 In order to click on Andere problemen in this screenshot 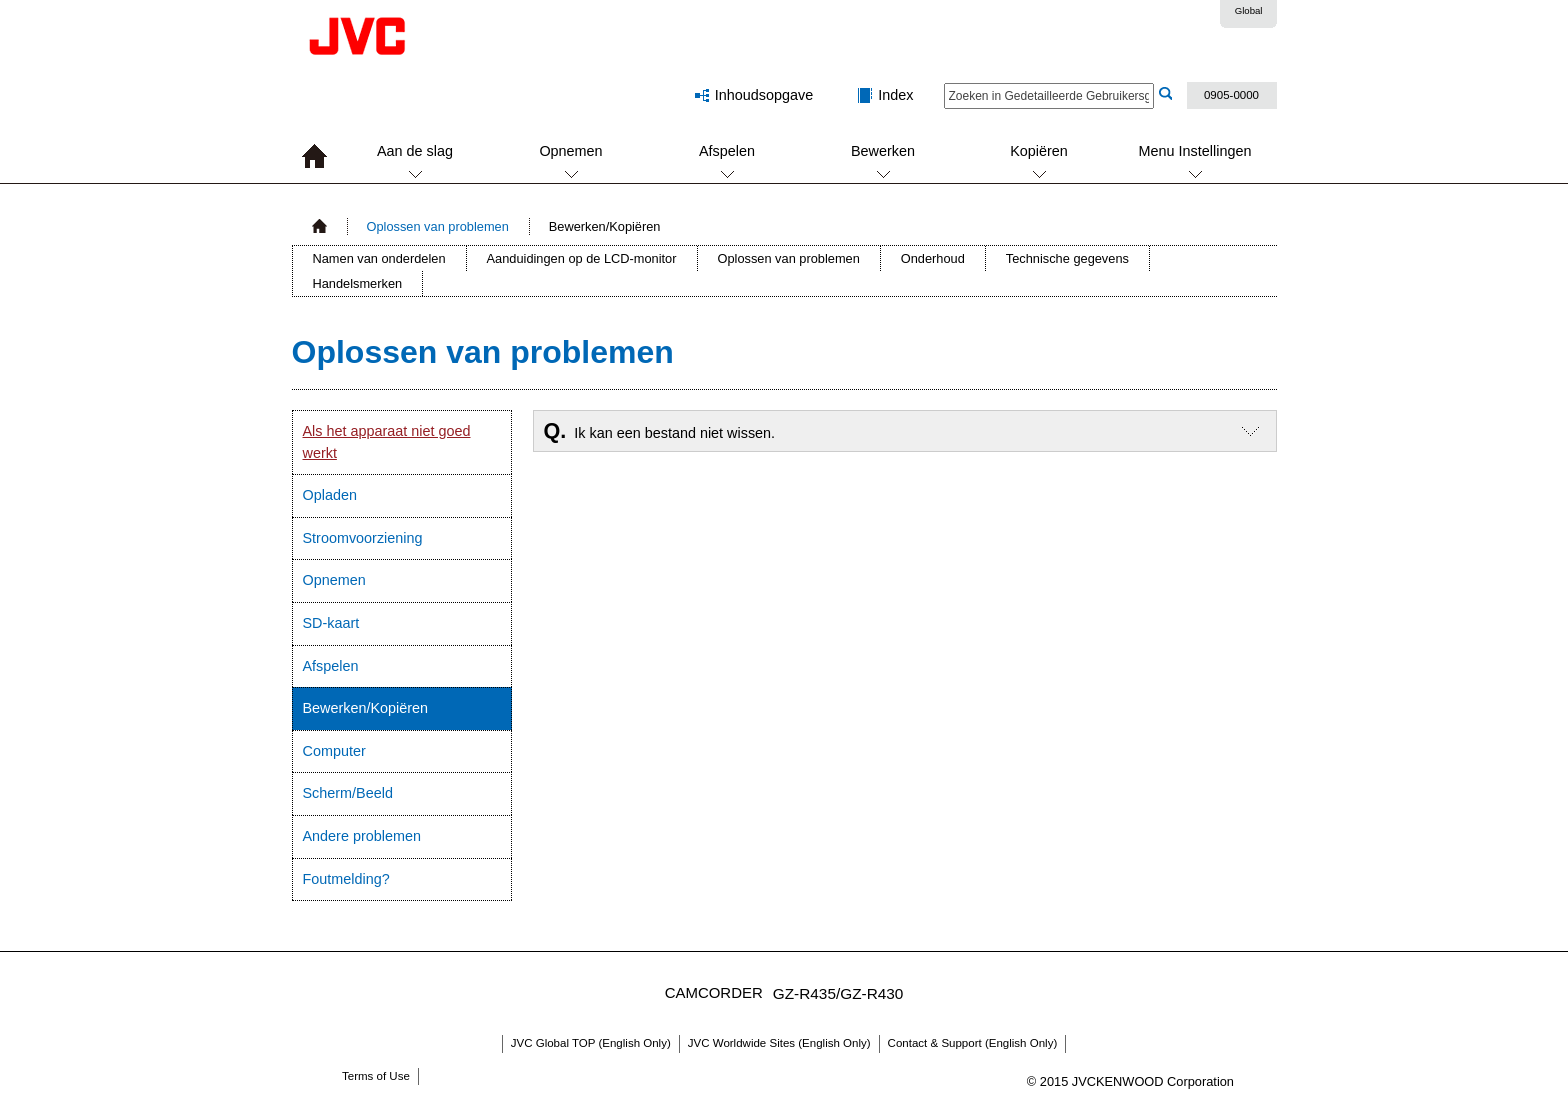, I will do `click(362, 836)`.